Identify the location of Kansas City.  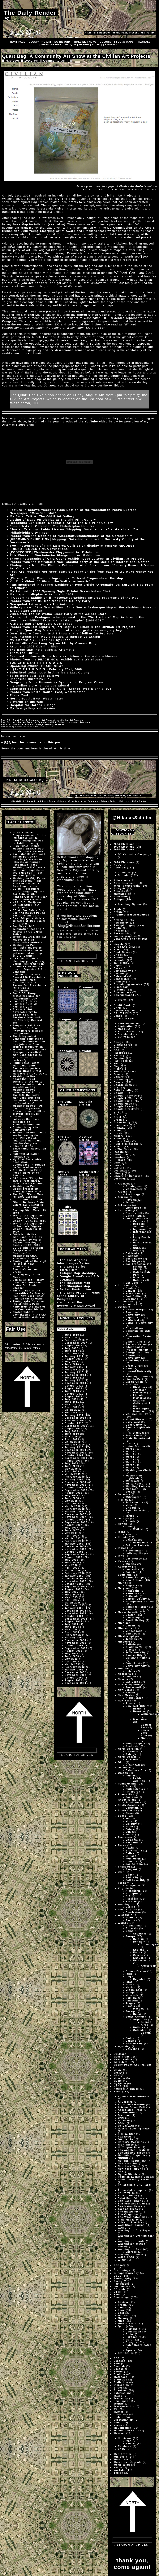
(134, 1655).